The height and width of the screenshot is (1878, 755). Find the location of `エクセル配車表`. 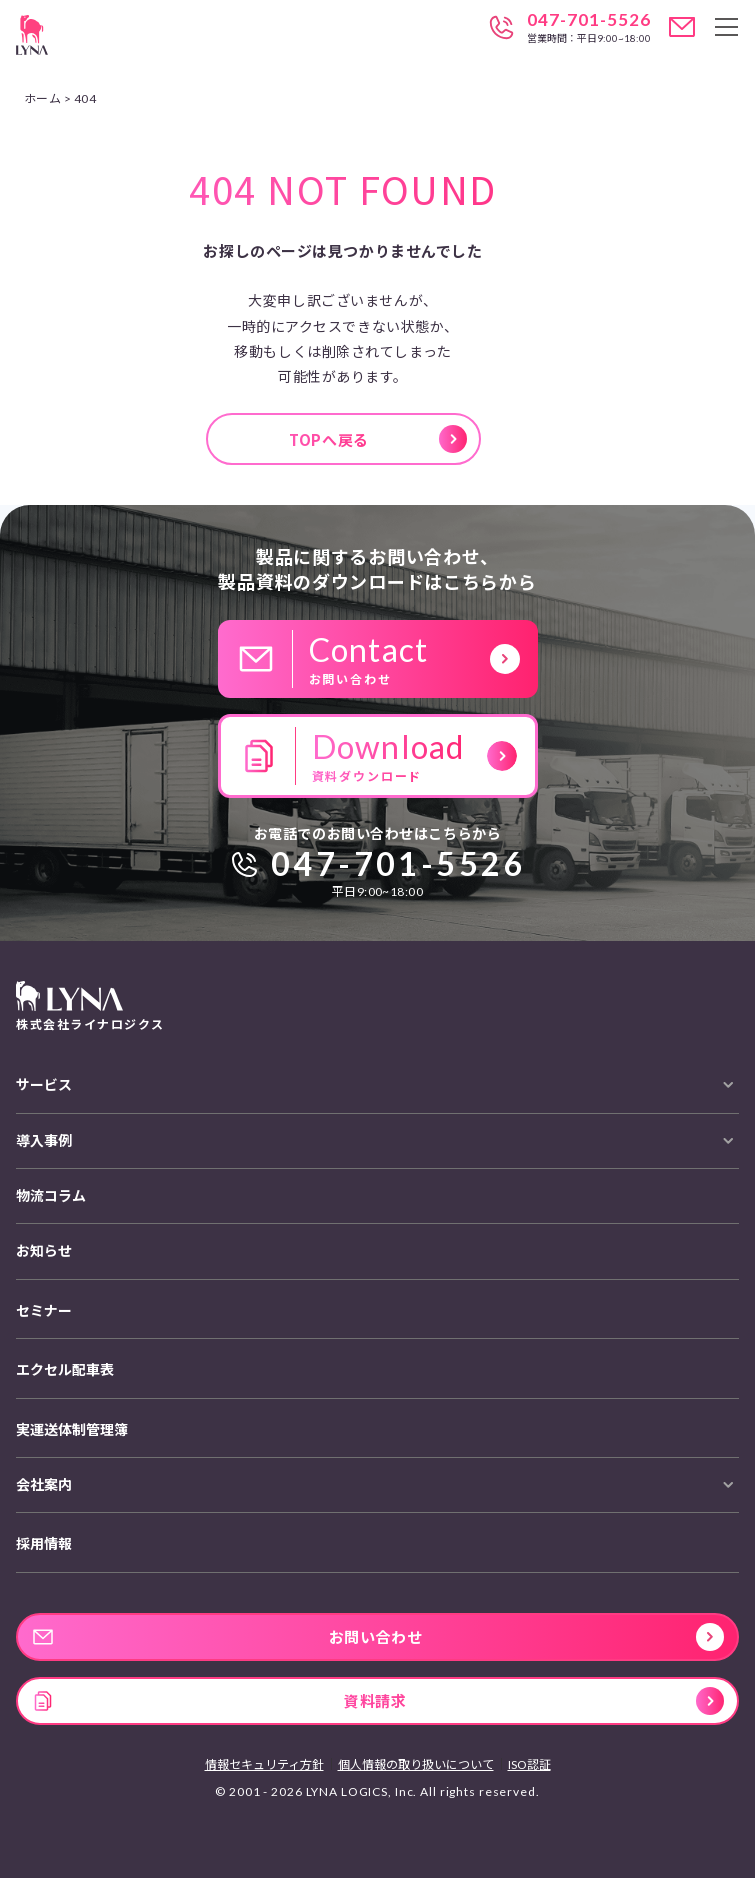

エクセル配車表 is located at coordinates (65, 1369).